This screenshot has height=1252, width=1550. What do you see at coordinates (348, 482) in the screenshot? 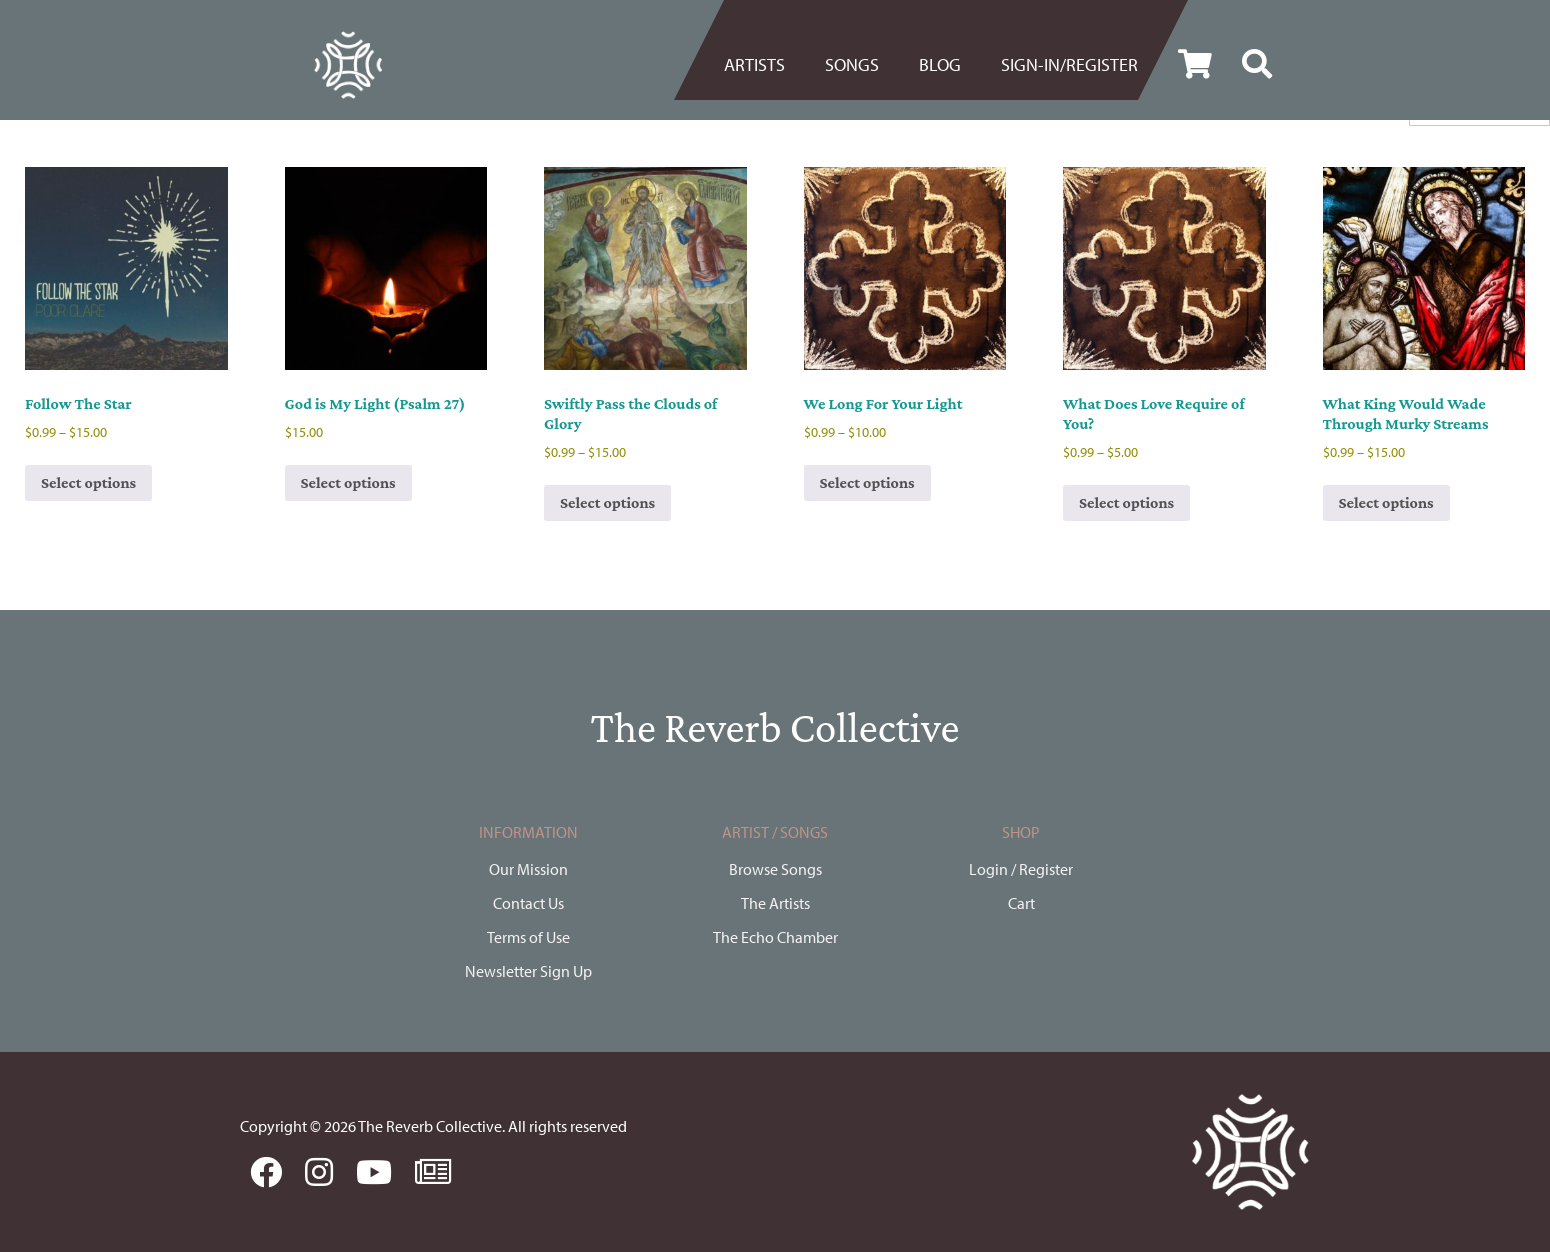
I see `Select options [Select options for “God is My Light (Psalm 27)”]` at bounding box center [348, 482].